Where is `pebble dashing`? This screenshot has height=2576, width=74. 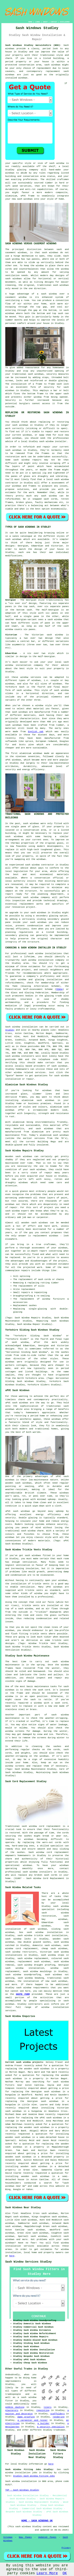
pebble dashing is located at coordinates (14, 2407).